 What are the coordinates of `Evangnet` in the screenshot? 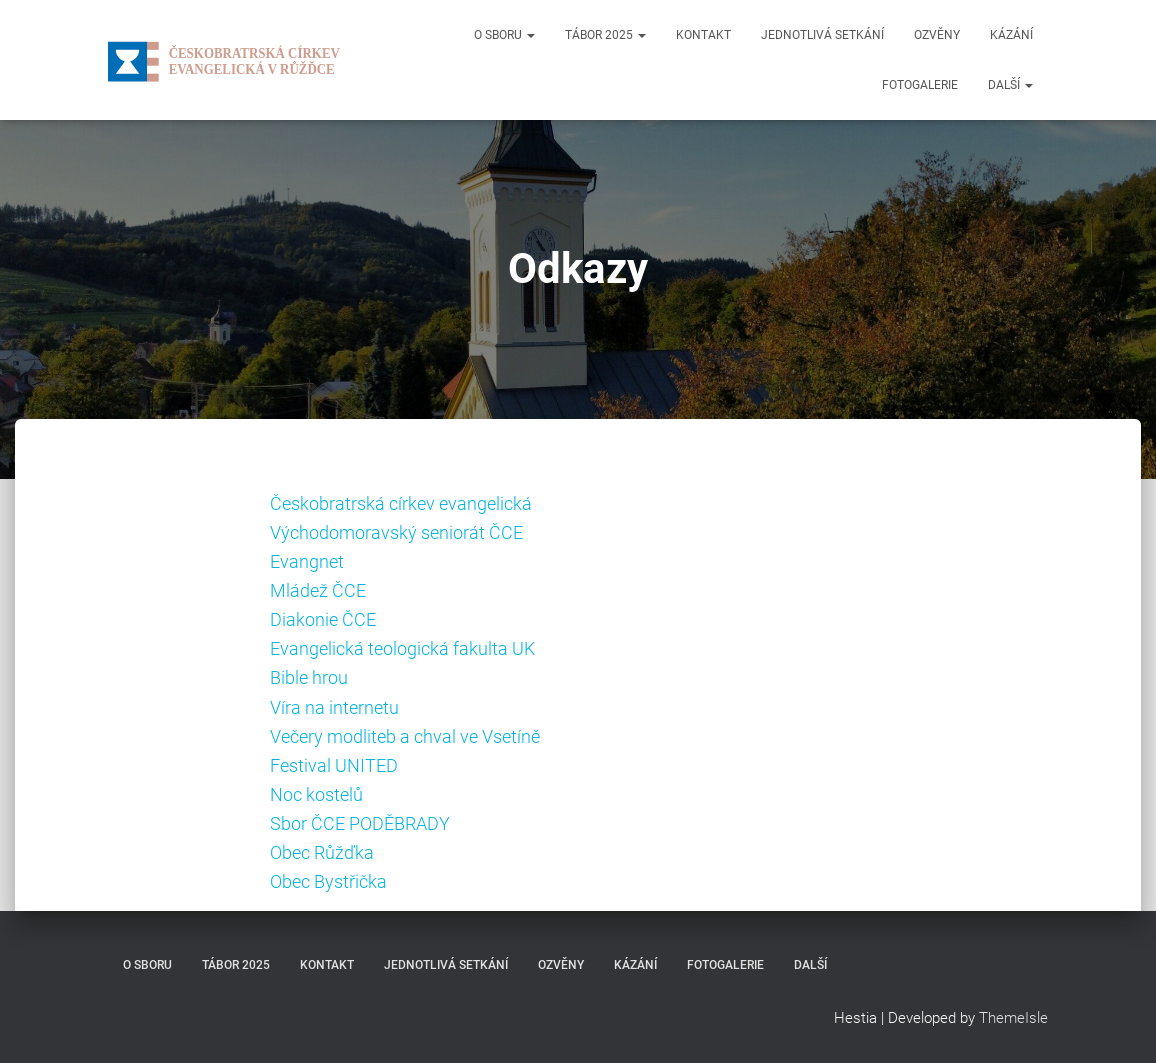 It's located at (307, 561).